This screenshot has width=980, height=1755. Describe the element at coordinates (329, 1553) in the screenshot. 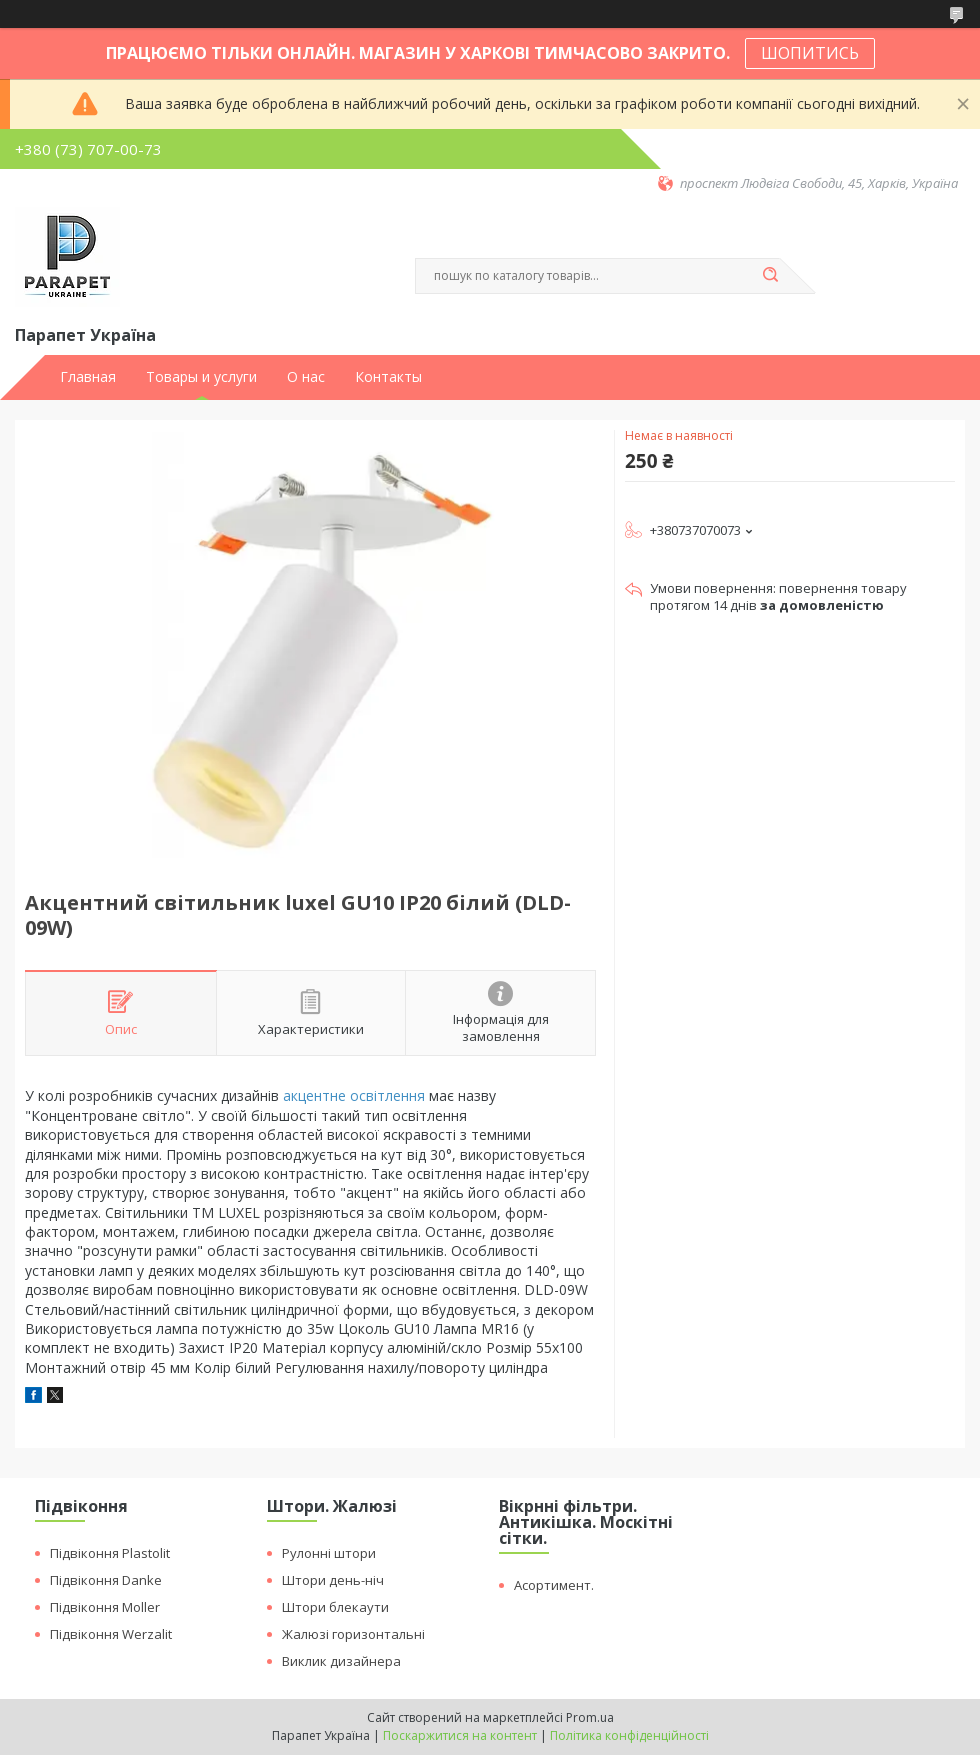

I see `Рулонні штори` at that location.